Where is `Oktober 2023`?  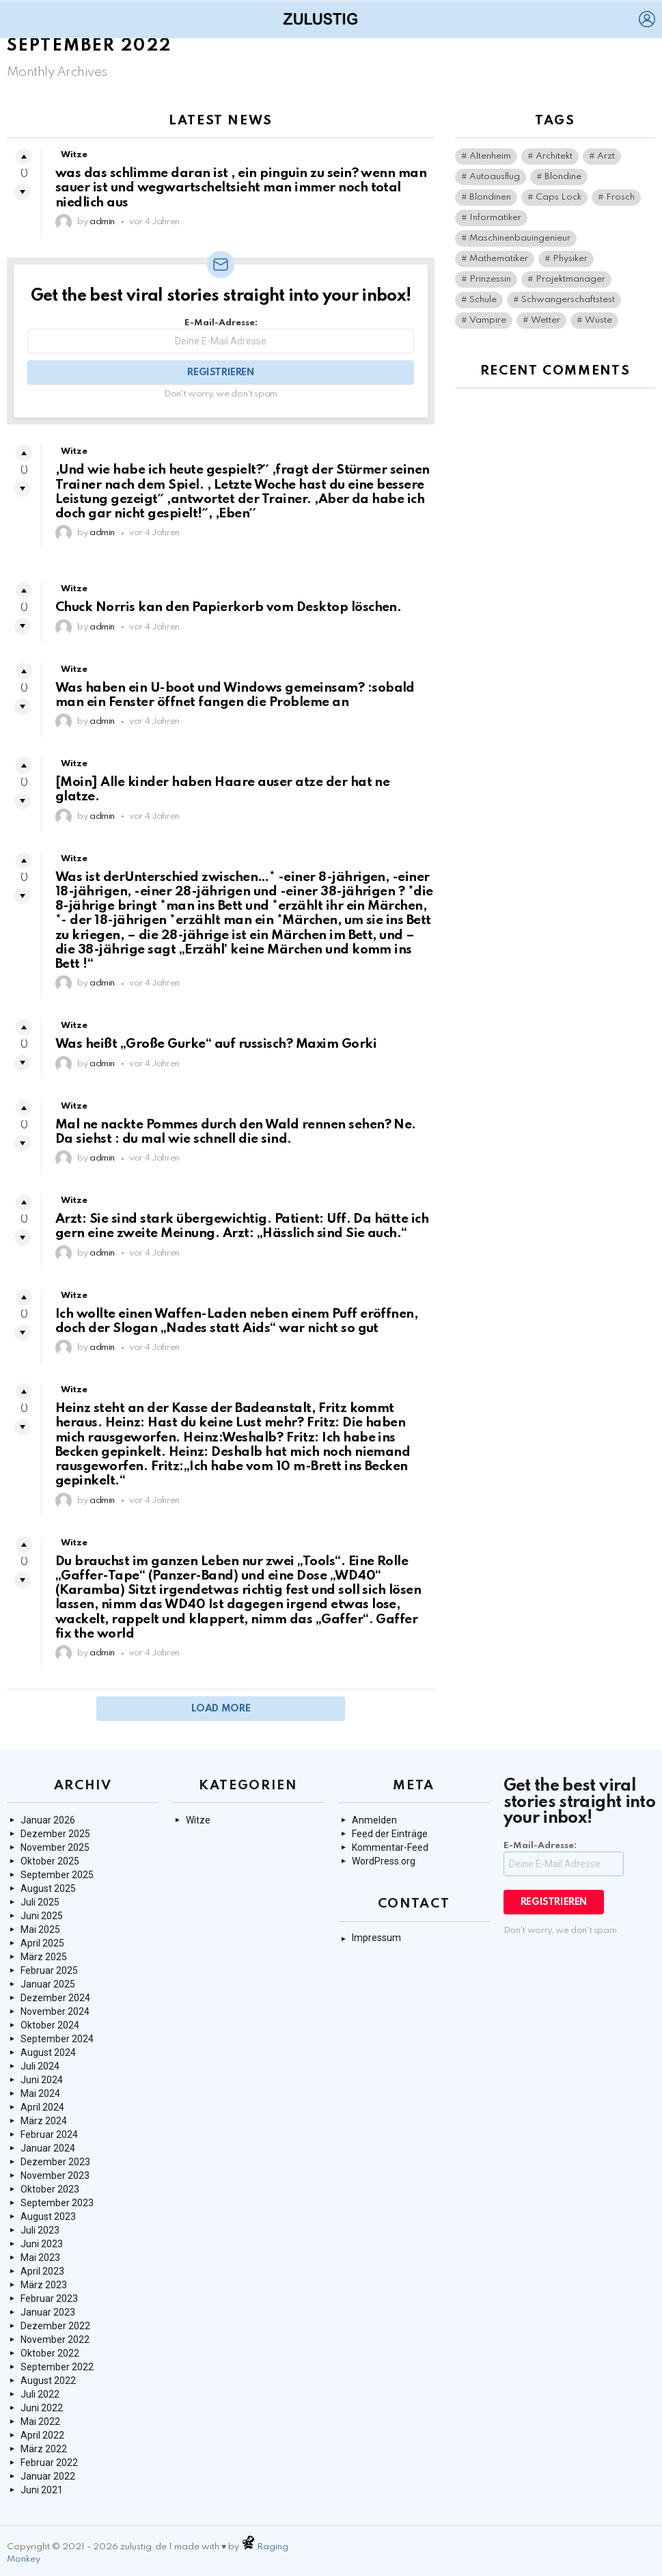 Oktober 2023 is located at coordinates (49, 2189).